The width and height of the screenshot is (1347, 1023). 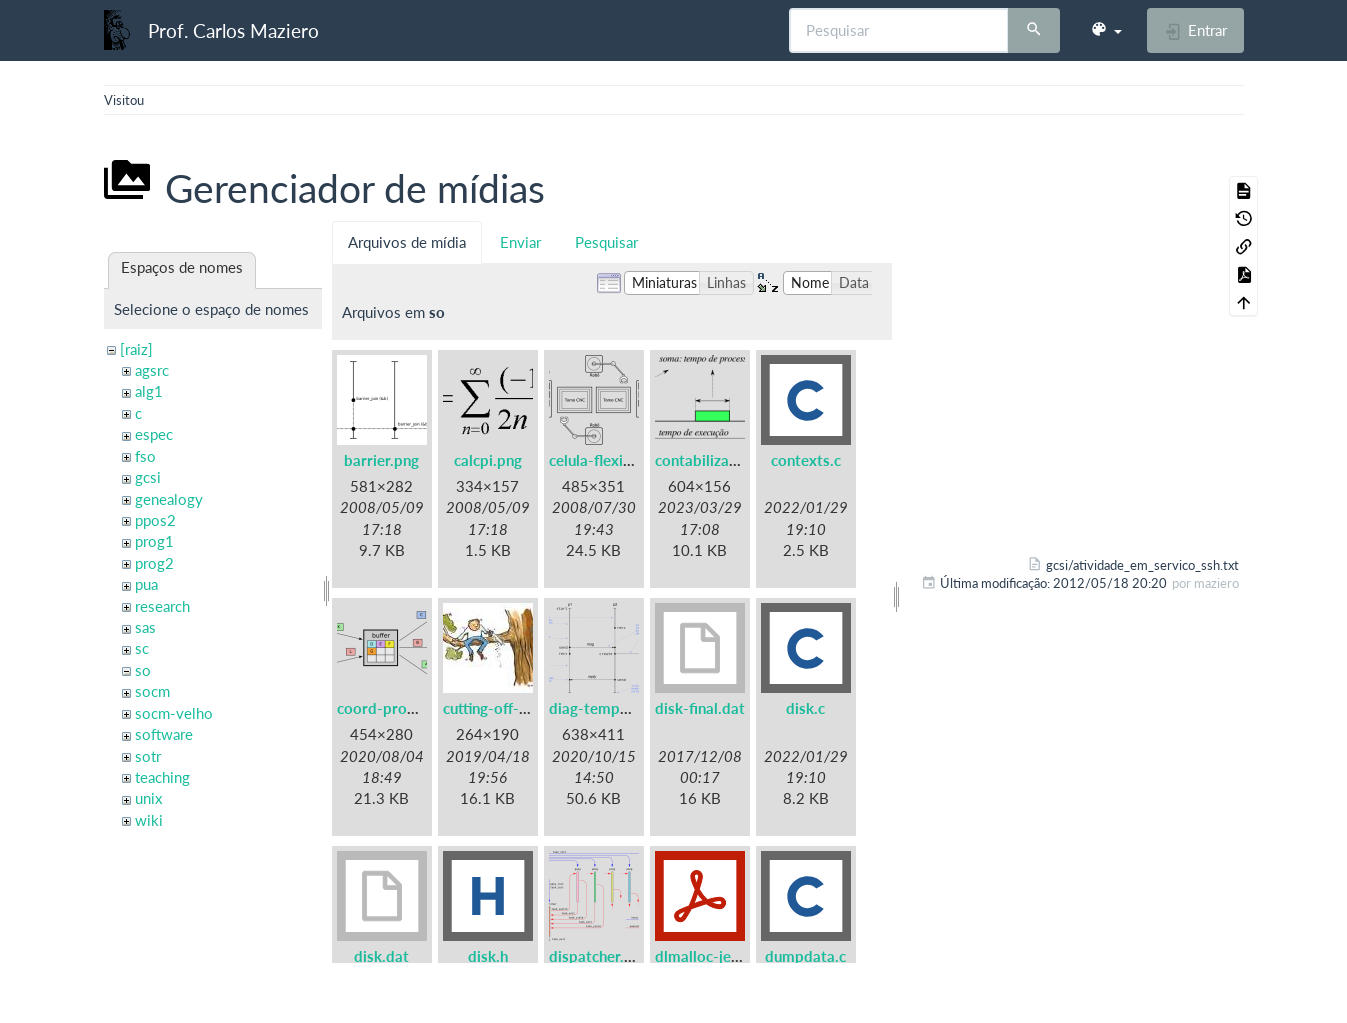 What do you see at coordinates (169, 499) in the screenshot?
I see `genealogy` at bounding box center [169, 499].